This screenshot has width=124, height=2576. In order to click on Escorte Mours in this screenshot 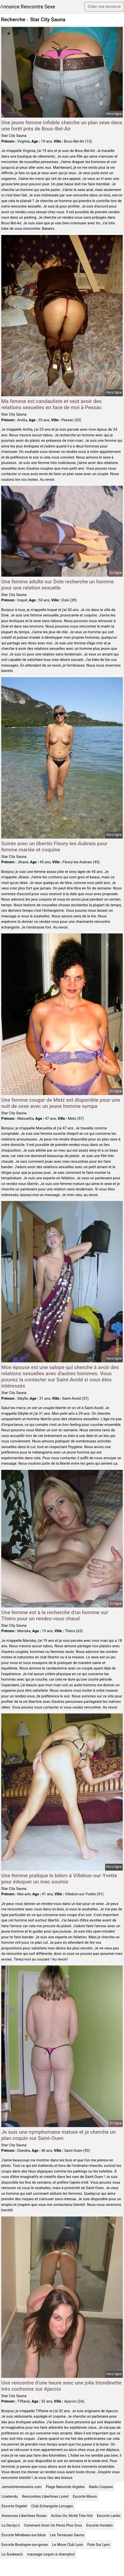, I will do `click(85, 2496)`.